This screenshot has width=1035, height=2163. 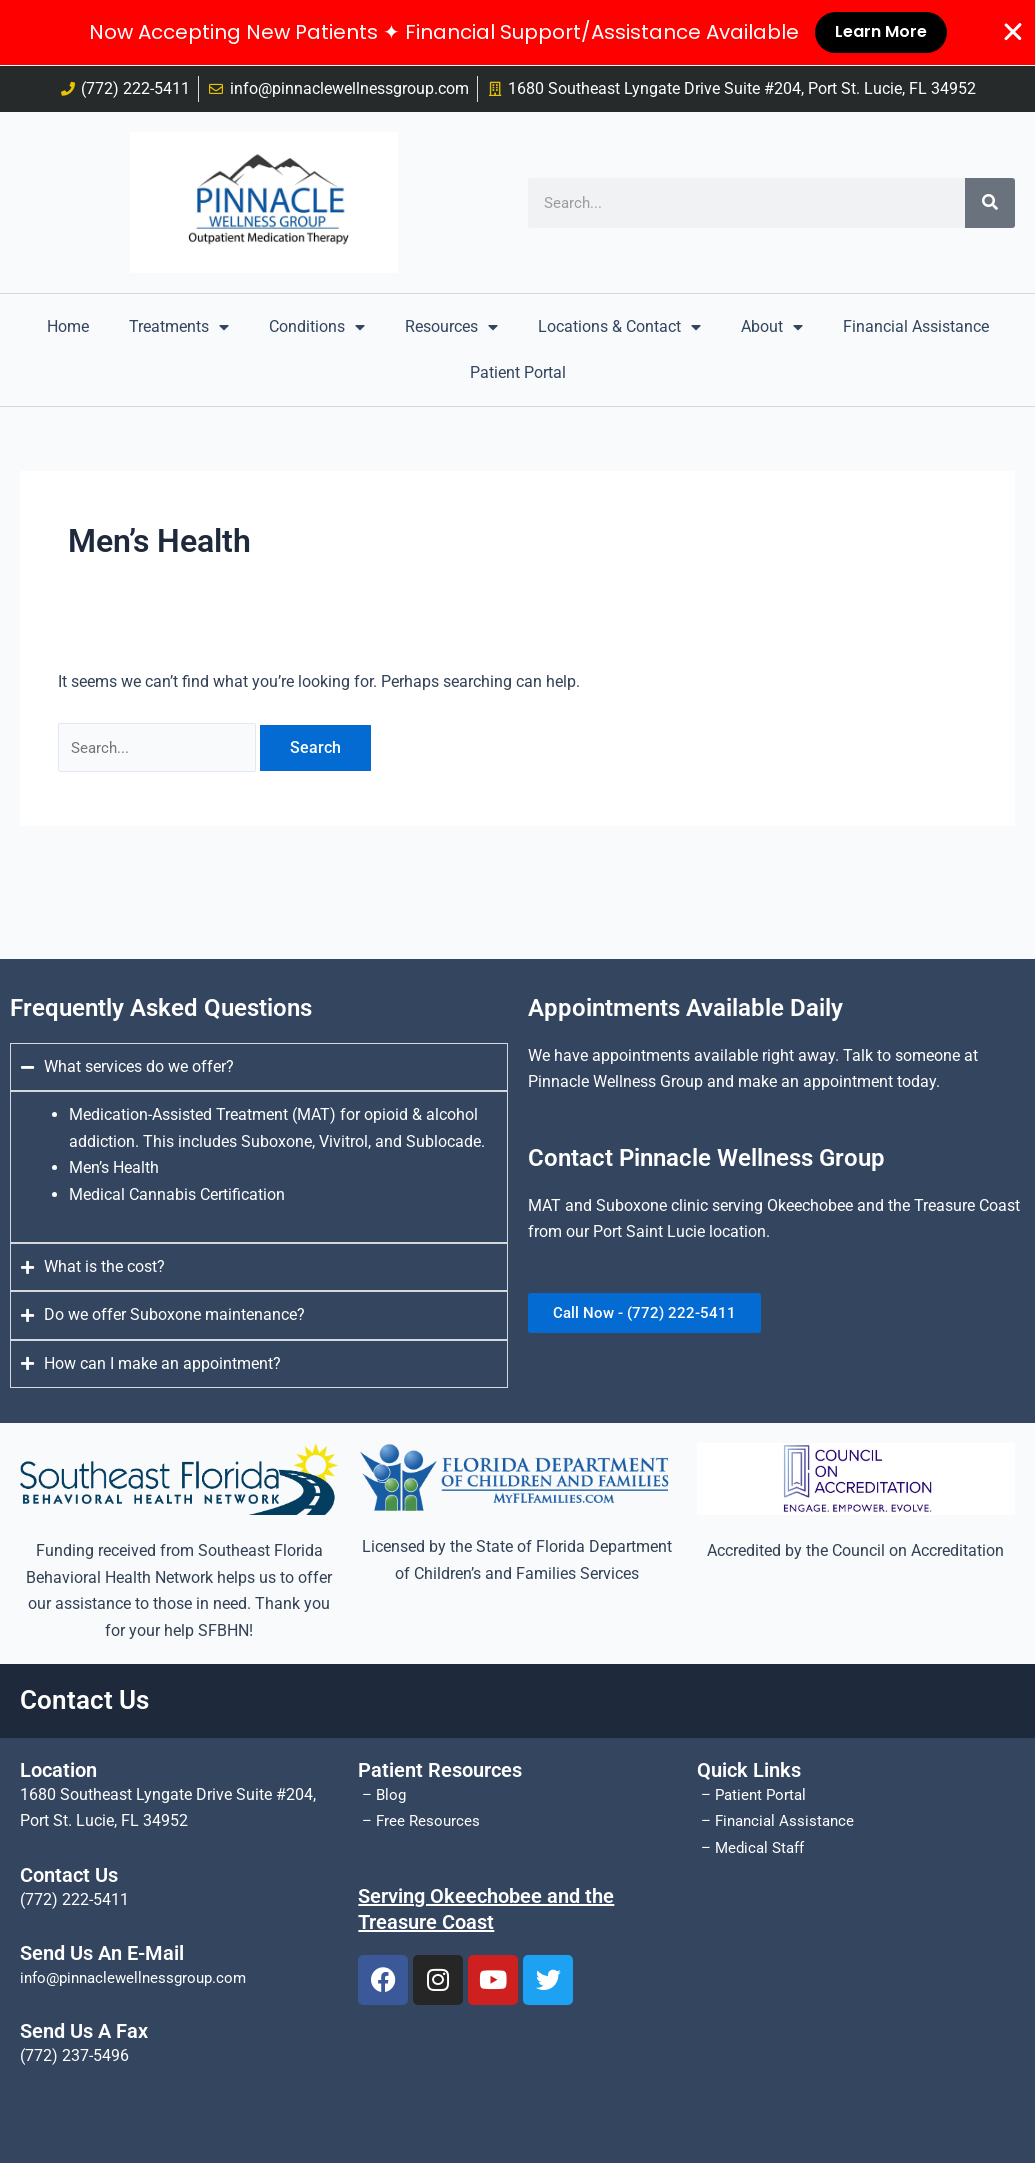 What do you see at coordinates (518, 372) in the screenshot?
I see `Patient Portal` at bounding box center [518, 372].